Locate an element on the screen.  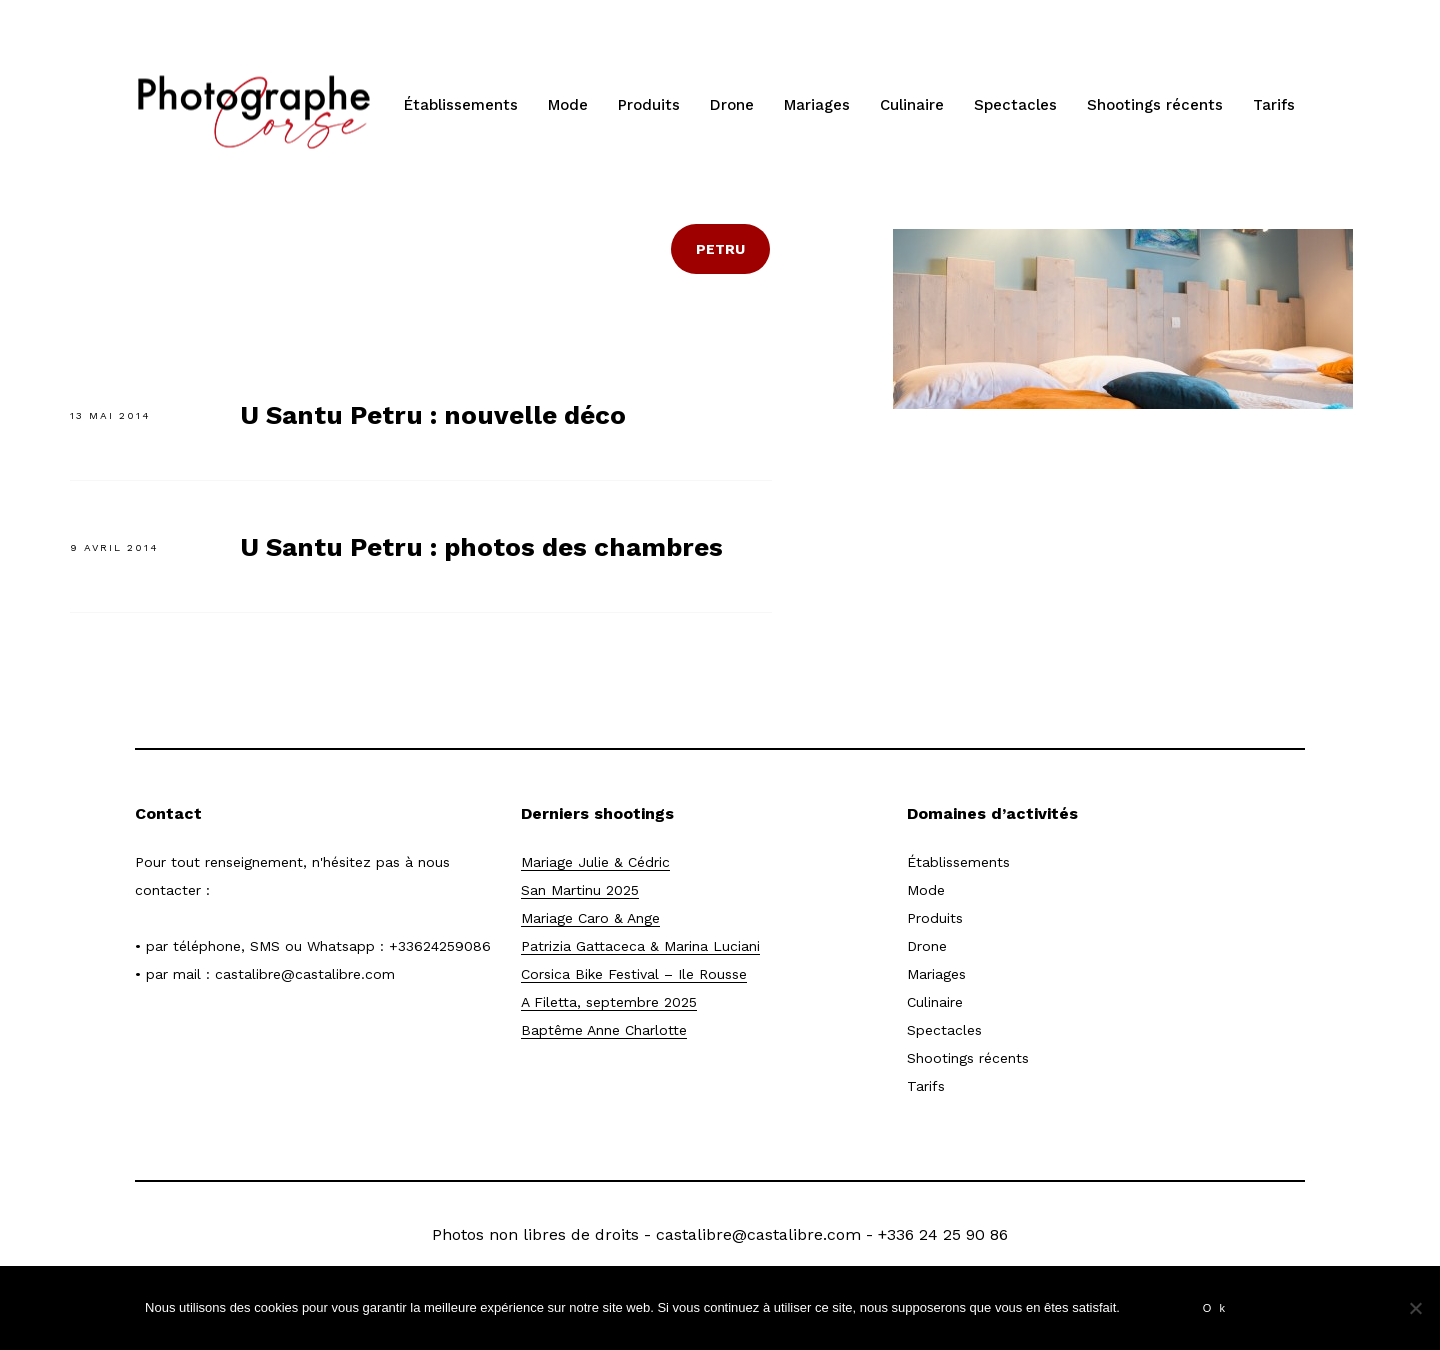
Culinaire is located at coordinates (912, 105).